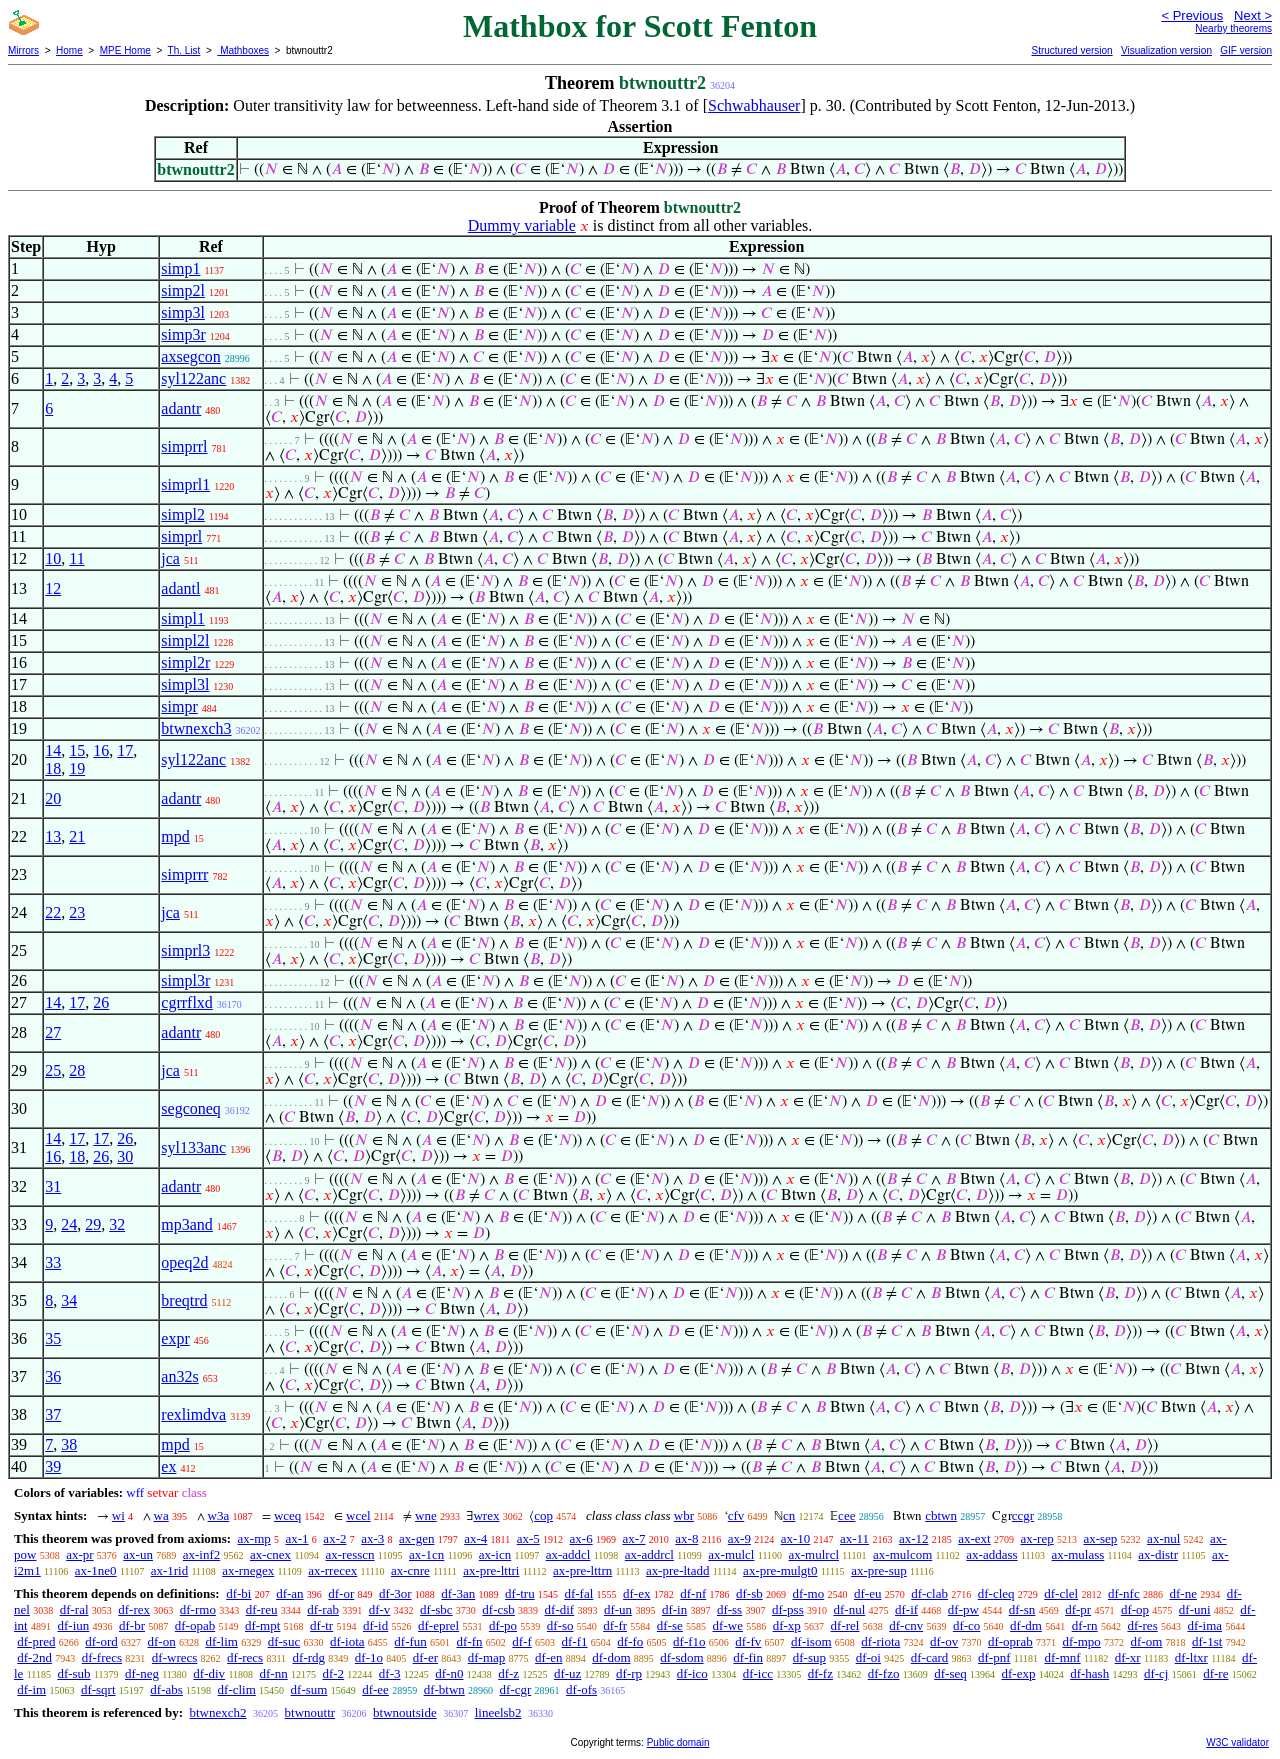 The image size is (1280, 1759). What do you see at coordinates (221, 1641) in the screenshot?
I see `df-lim` at bounding box center [221, 1641].